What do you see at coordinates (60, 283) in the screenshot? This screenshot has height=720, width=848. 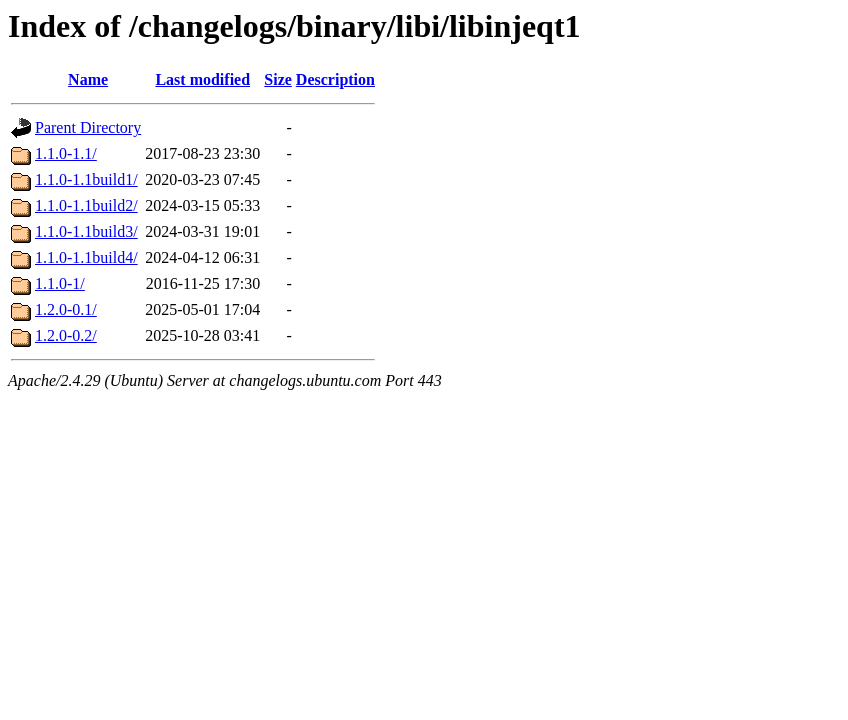 I see `1.1.0-1/` at bounding box center [60, 283].